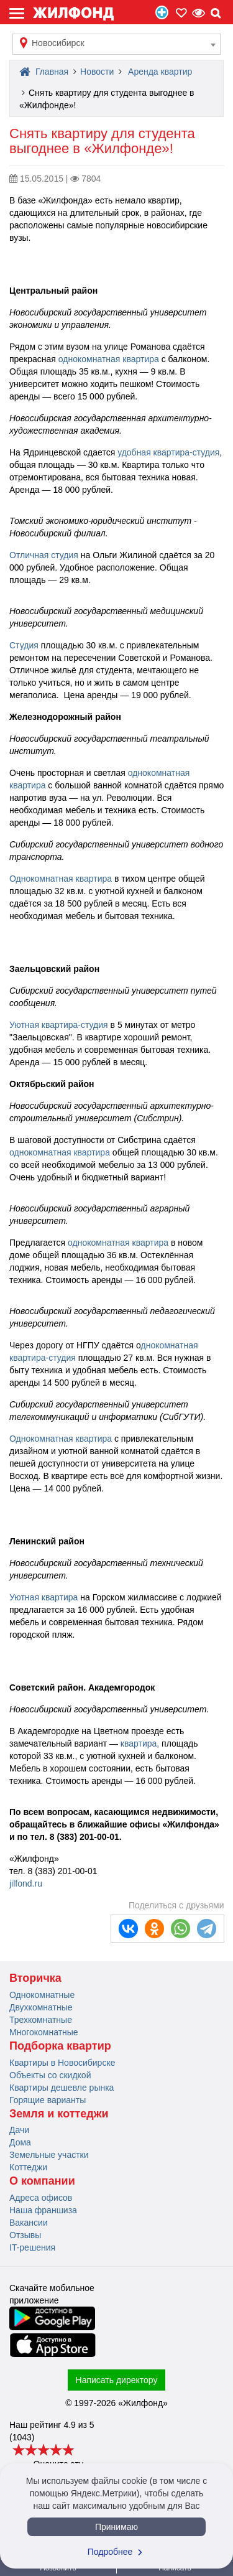 The height and width of the screenshot is (2576, 233). I want to click on Горящие варианты, so click(47, 2100).